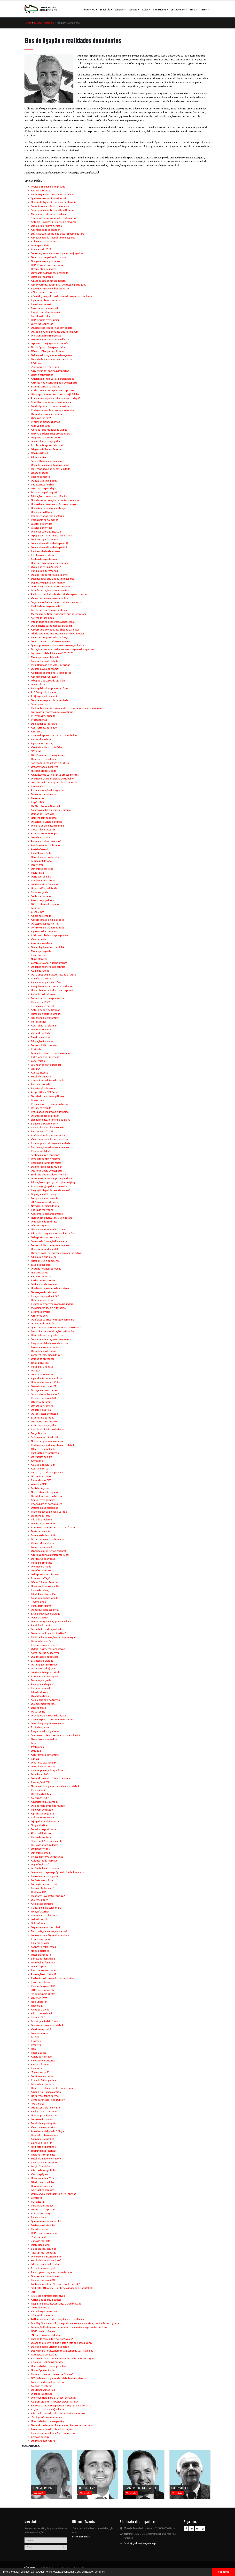  What do you see at coordinates (51, 359) in the screenshot?
I see `Dia da Mãe: carta aberta ao desporto` at bounding box center [51, 359].